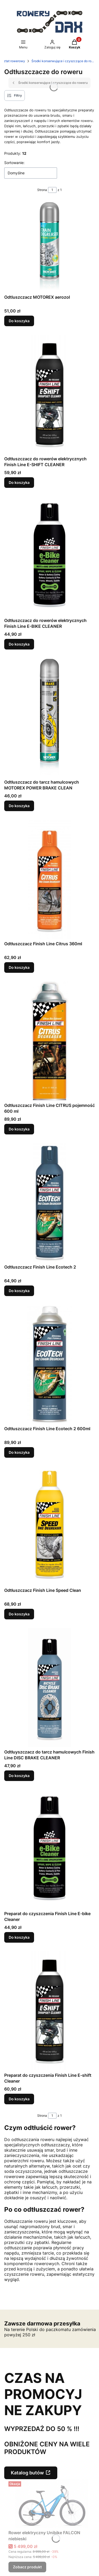 The image size is (99, 2576). What do you see at coordinates (49, 2010) in the screenshot?
I see `[Przejdź do produktu Preparat do czyszczenia Finish Line E-shift Cleaner.]` at bounding box center [49, 2010].